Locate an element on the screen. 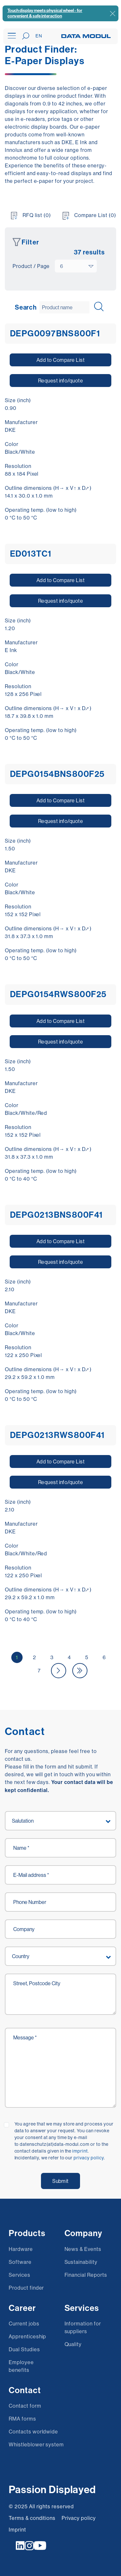 This screenshot has width=121, height=2576. RFQ list (0) is located at coordinates (37, 215).